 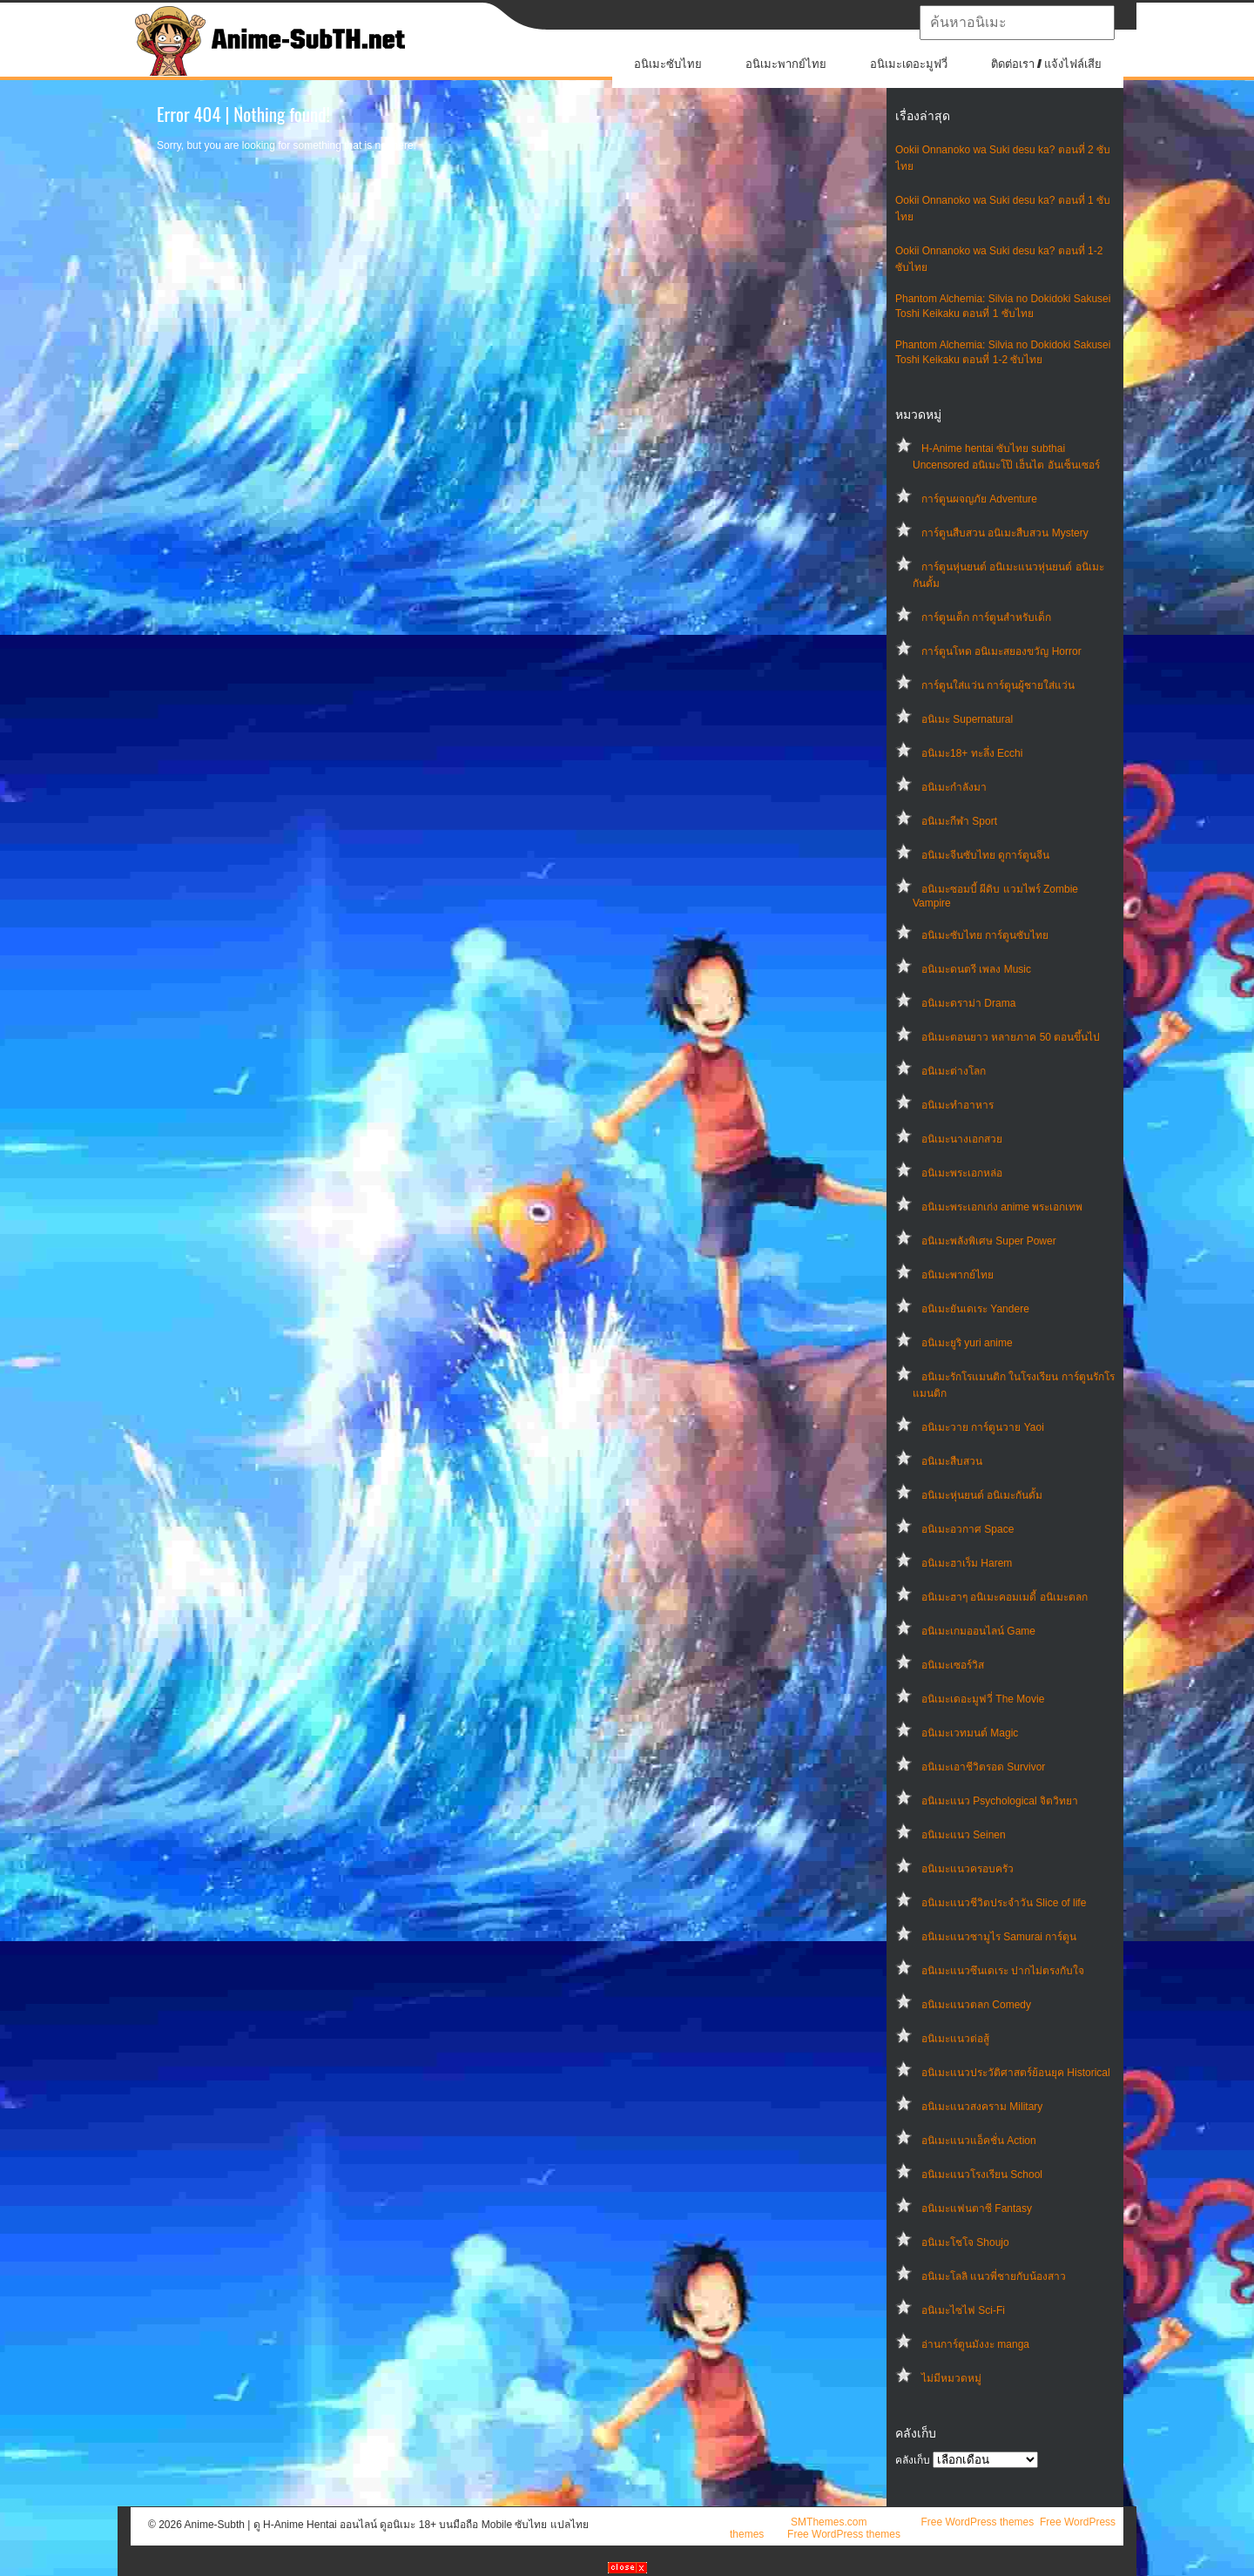 I want to click on อนิเมะหุ่นยนต์ อนิเมะกันดั้ม, so click(x=981, y=1495).